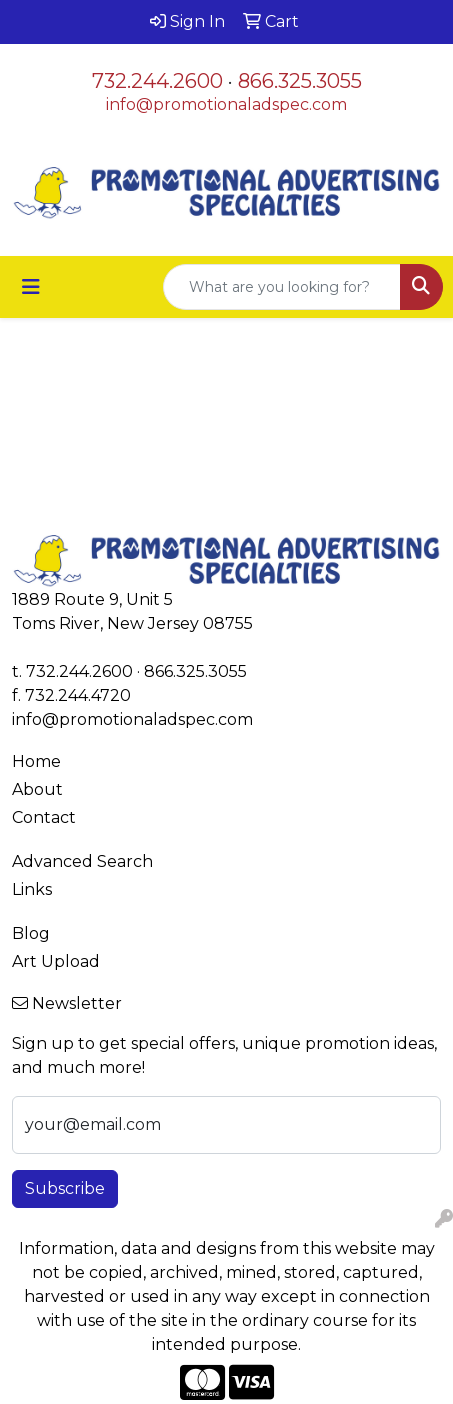  What do you see at coordinates (56, 961) in the screenshot?
I see `Art Upload` at bounding box center [56, 961].